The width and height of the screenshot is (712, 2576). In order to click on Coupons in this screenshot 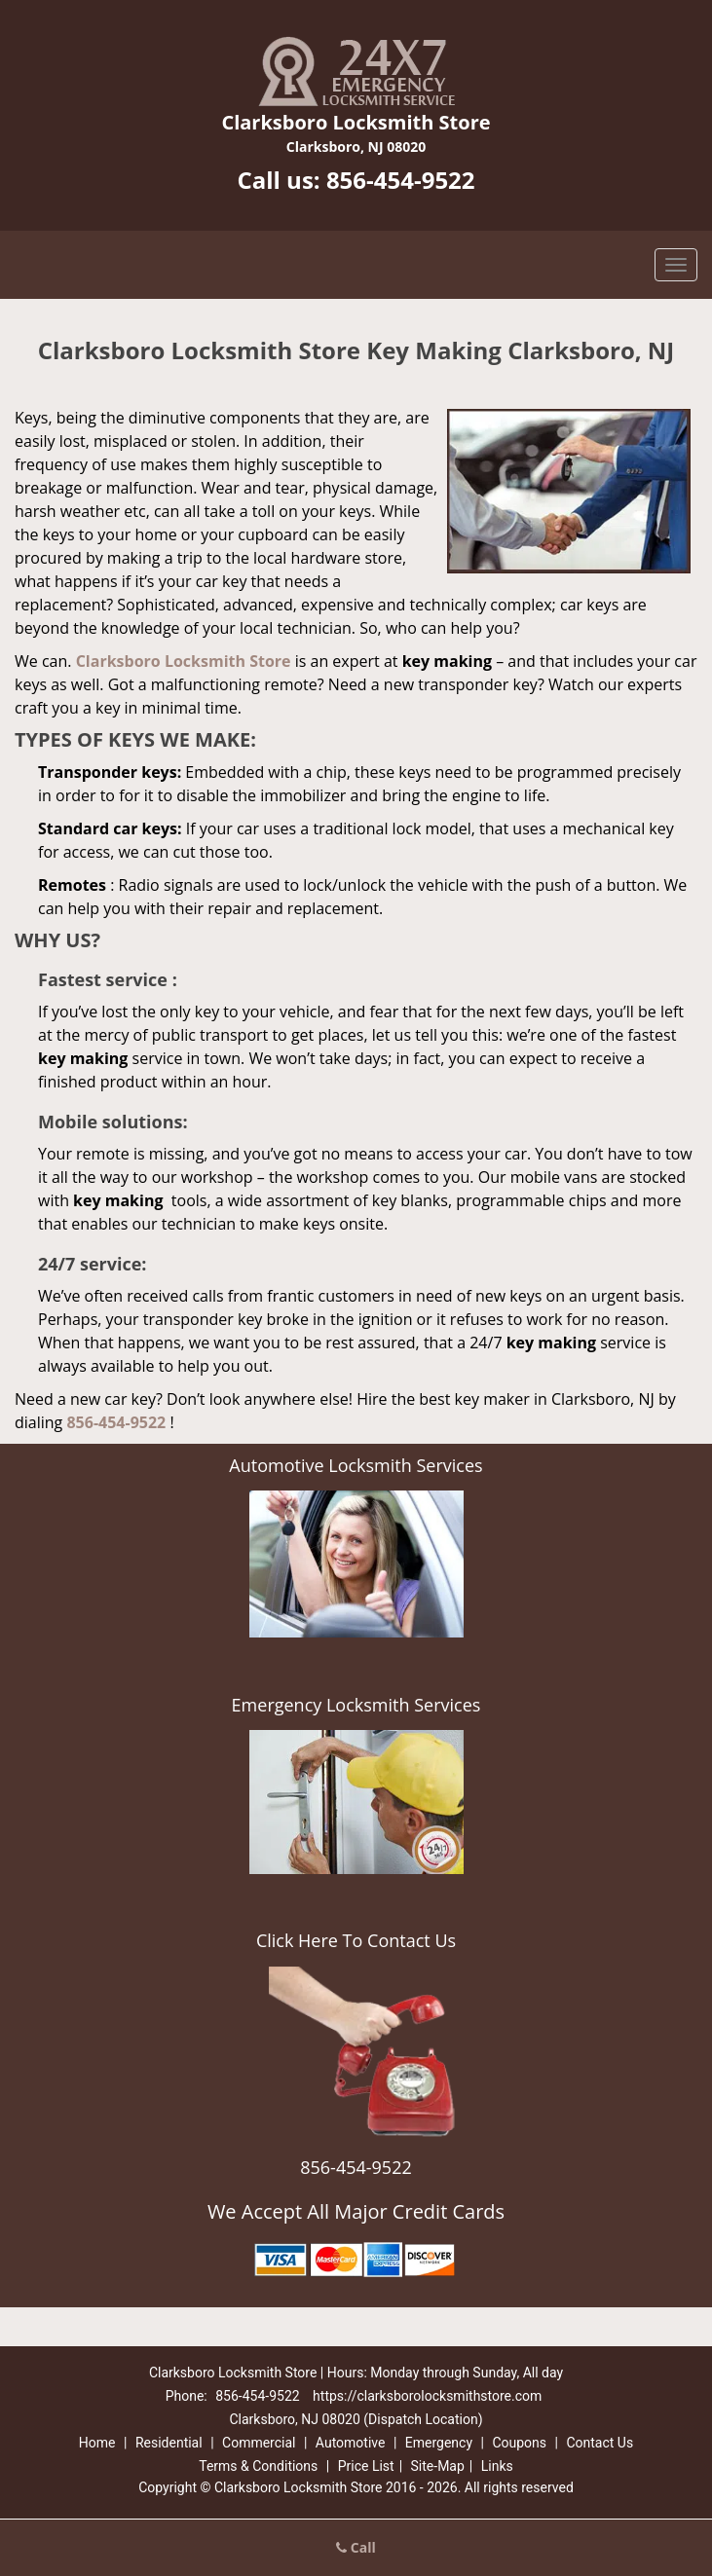, I will do `click(519, 2442)`.